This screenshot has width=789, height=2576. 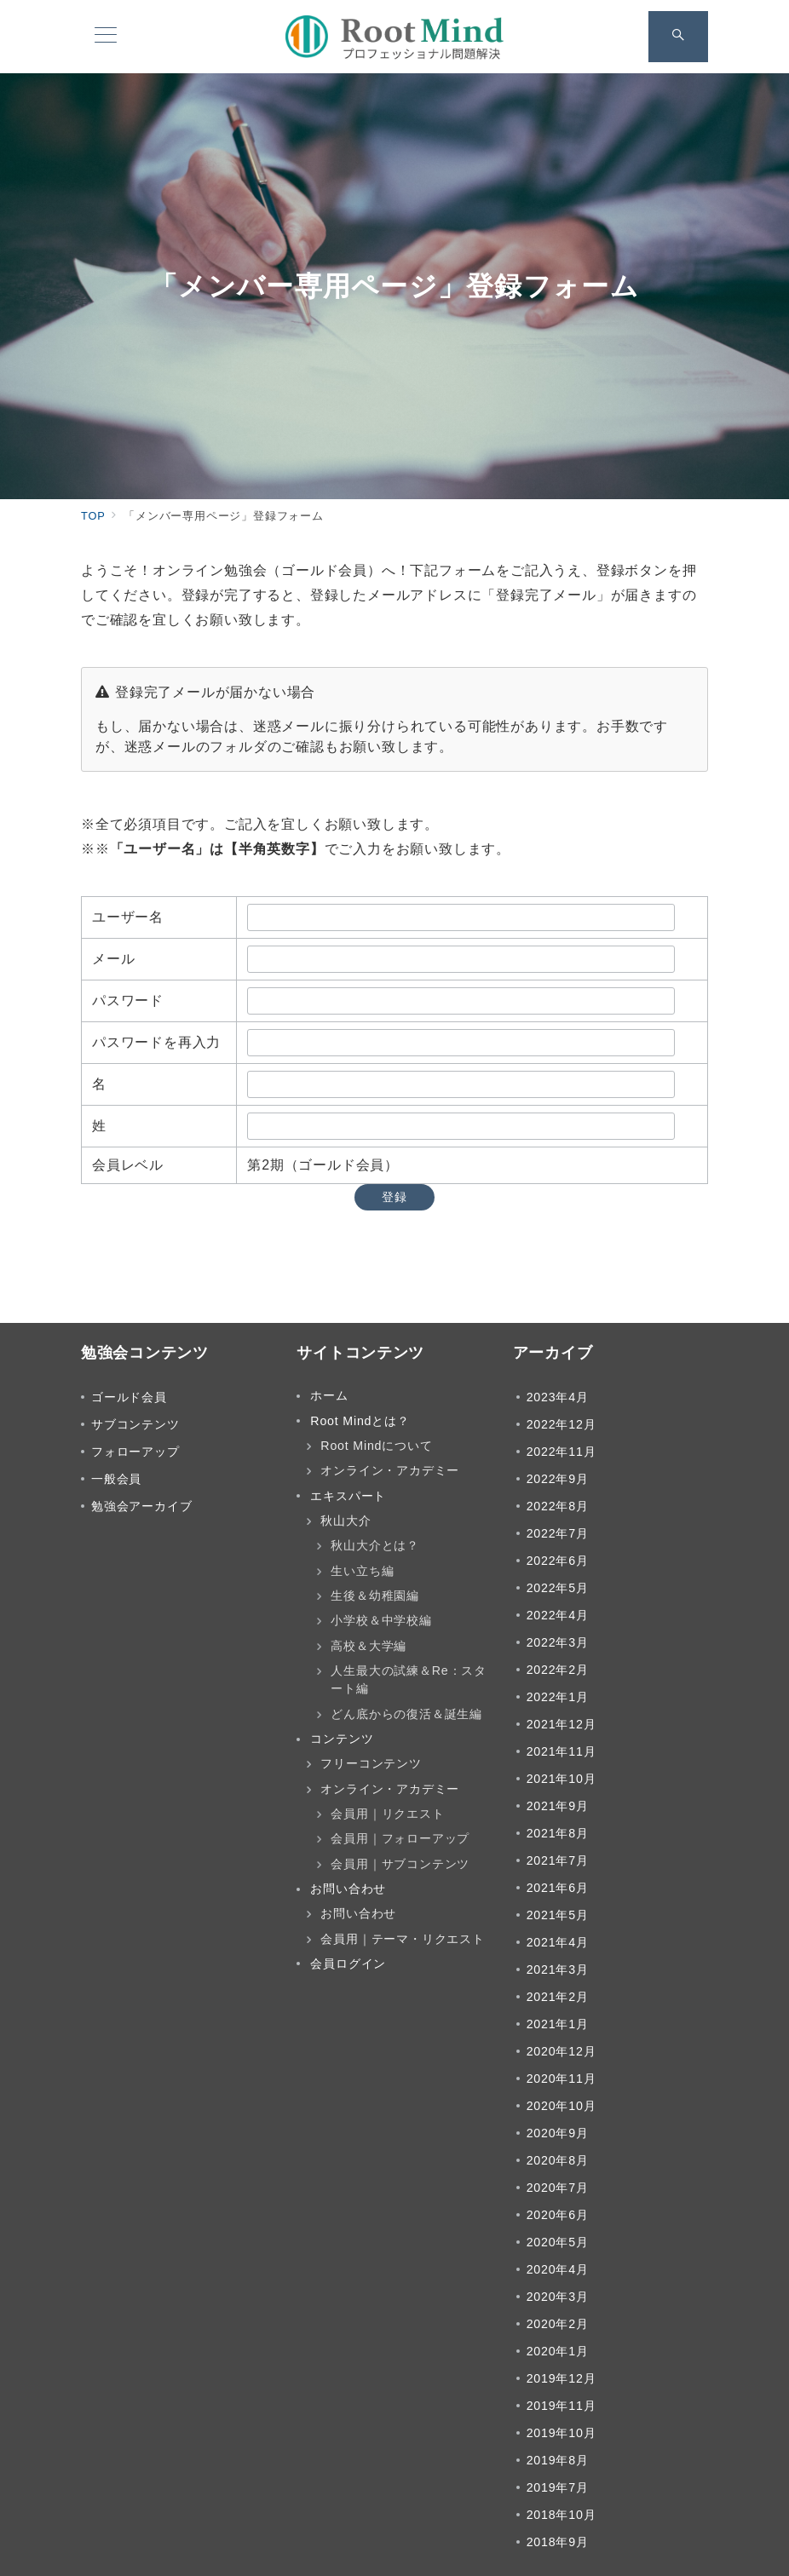 What do you see at coordinates (558, 1533) in the screenshot?
I see `2022年7月` at bounding box center [558, 1533].